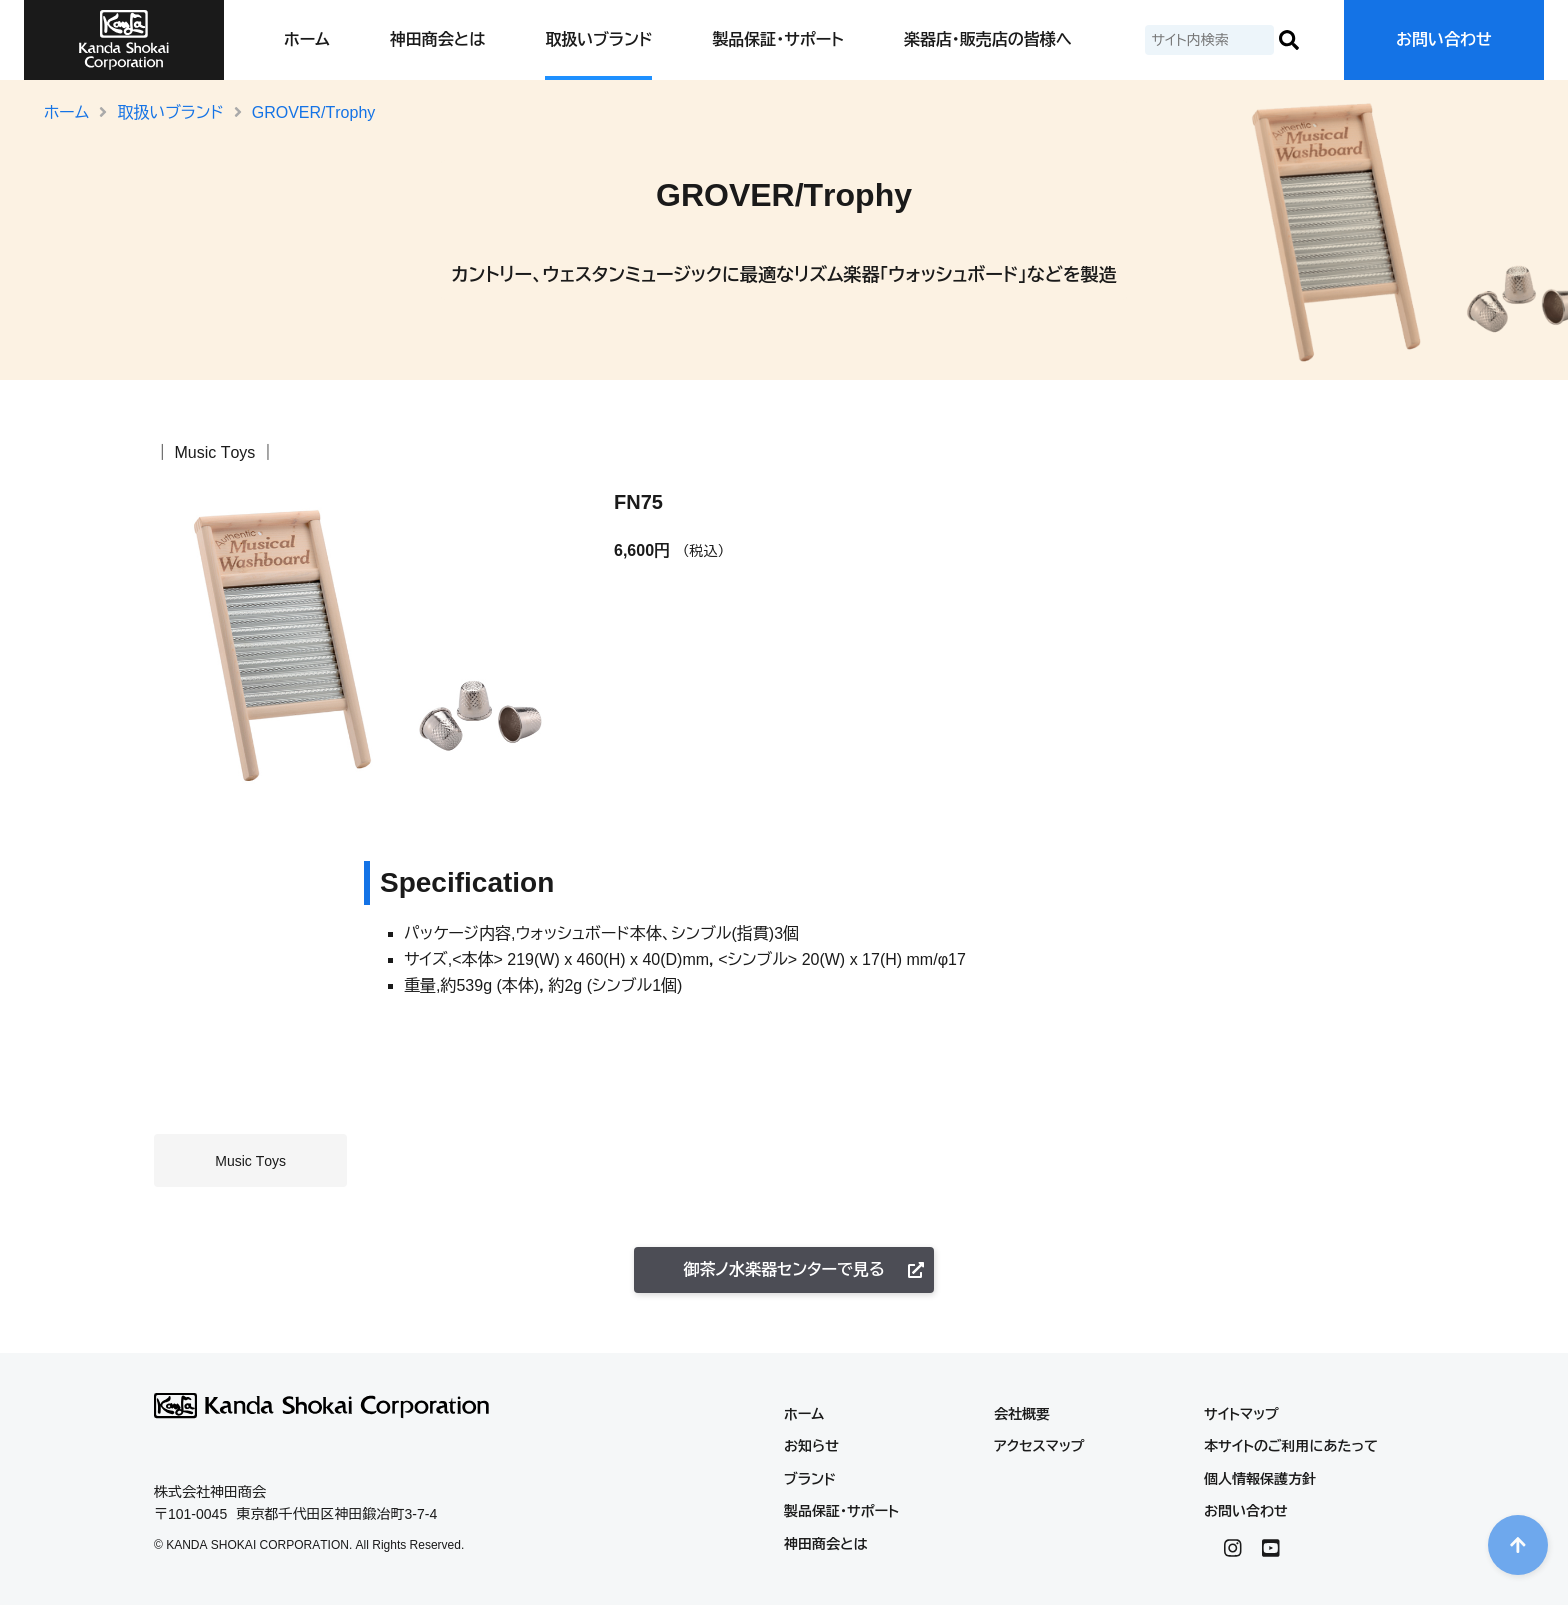  What do you see at coordinates (1039, 1446) in the screenshot?
I see `アクセスマップ` at bounding box center [1039, 1446].